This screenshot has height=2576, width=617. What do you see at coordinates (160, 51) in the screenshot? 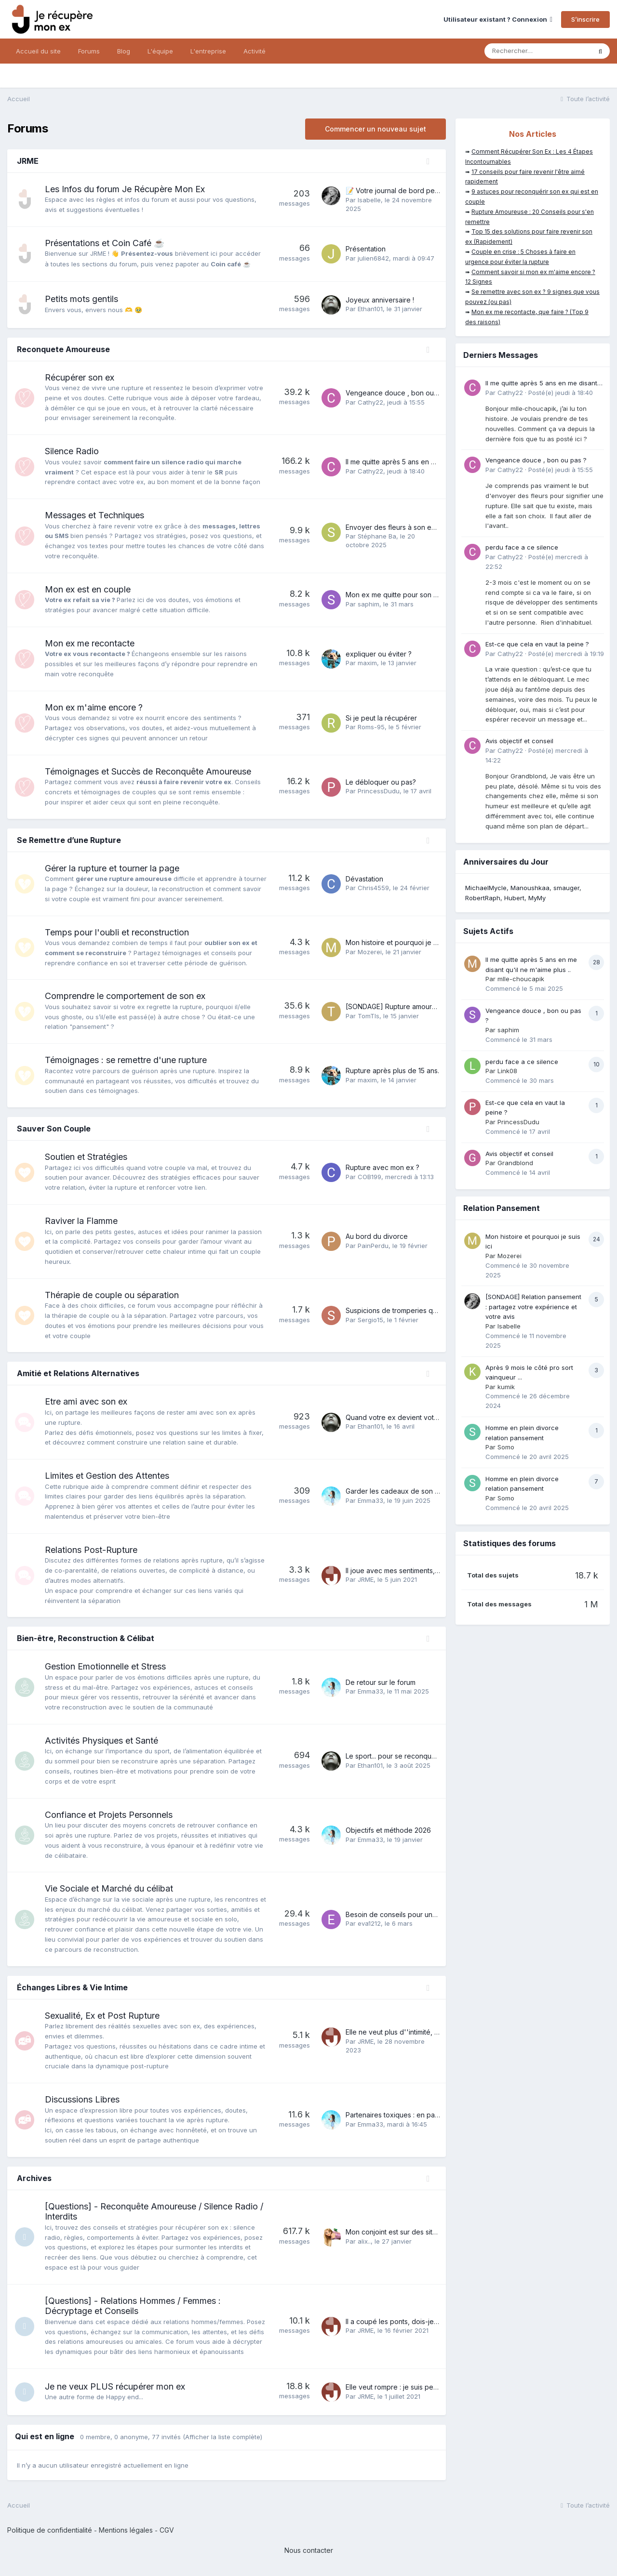
I see `L'équipe` at bounding box center [160, 51].